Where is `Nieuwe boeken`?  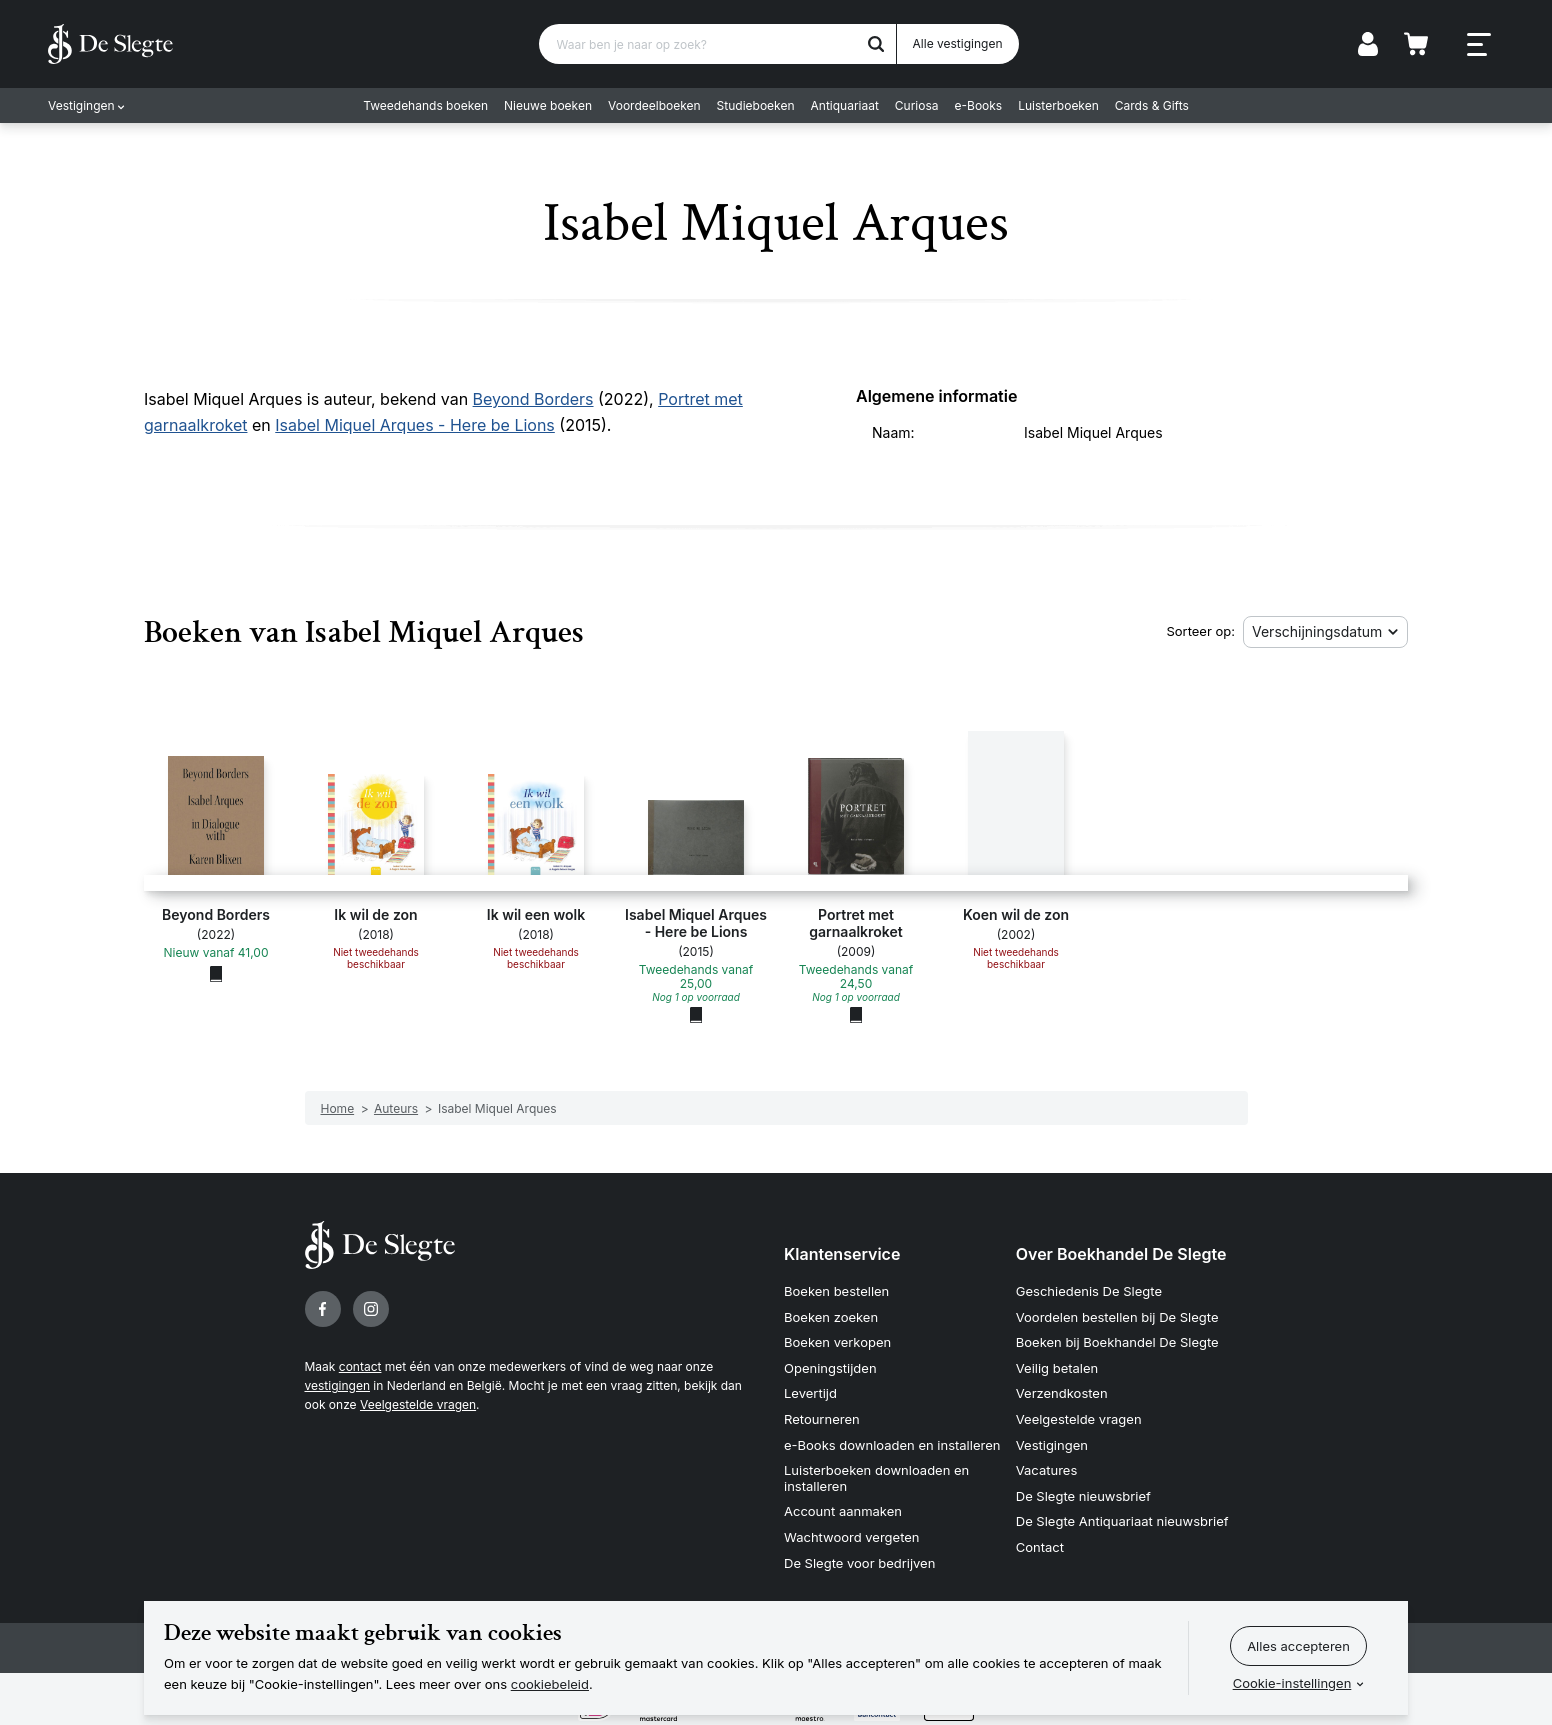 Nieuwe boeken is located at coordinates (548, 105).